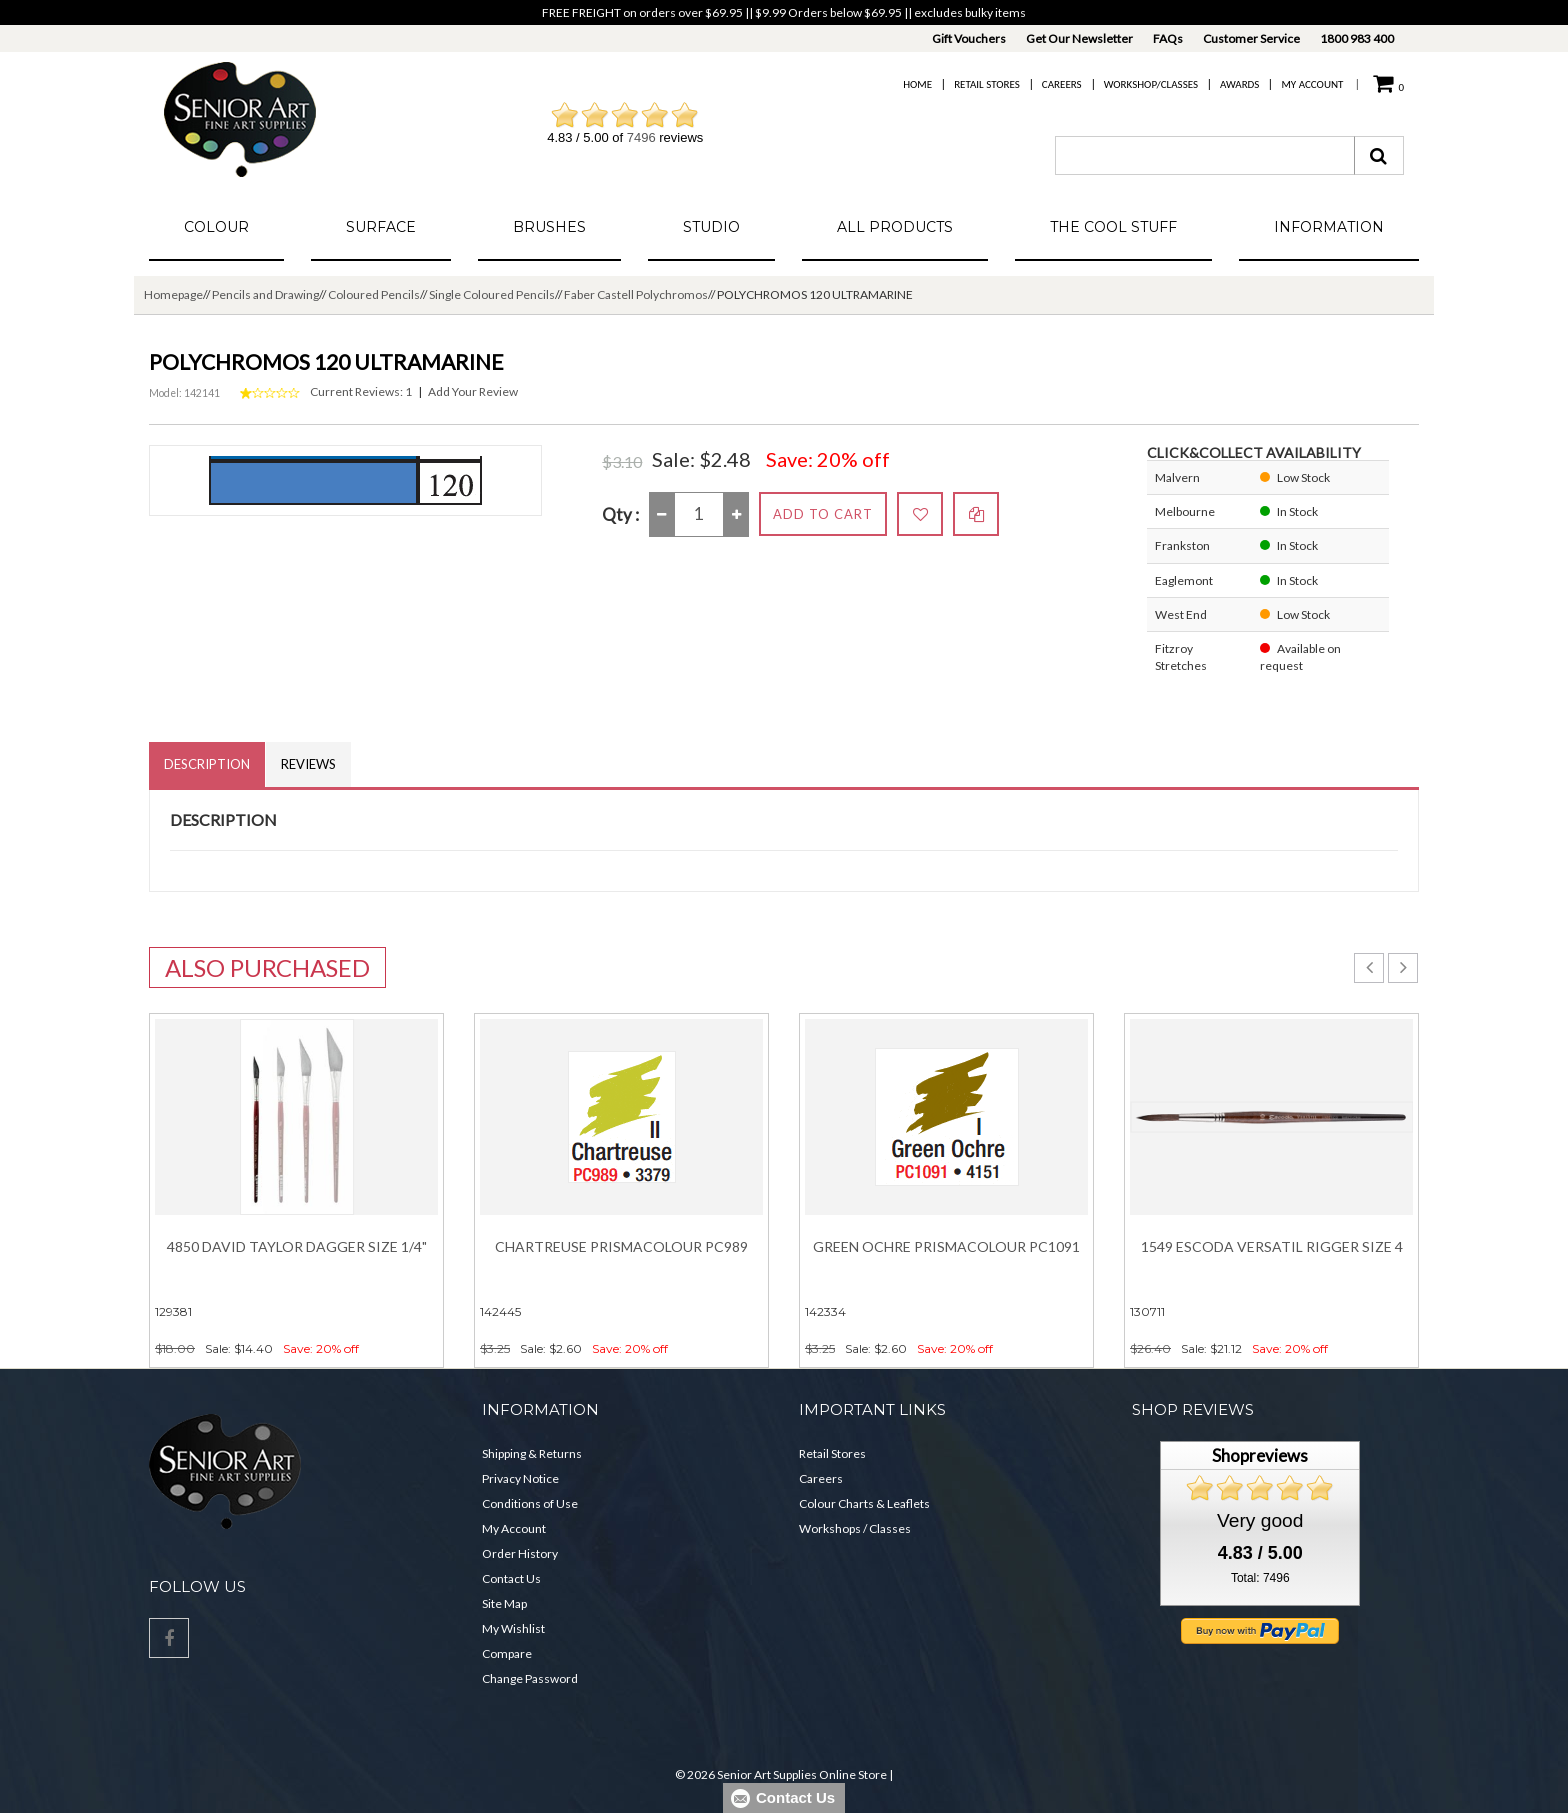 Image resolution: width=1568 pixels, height=1813 pixels. I want to click on 1800 983 400, so click(1357, 38).